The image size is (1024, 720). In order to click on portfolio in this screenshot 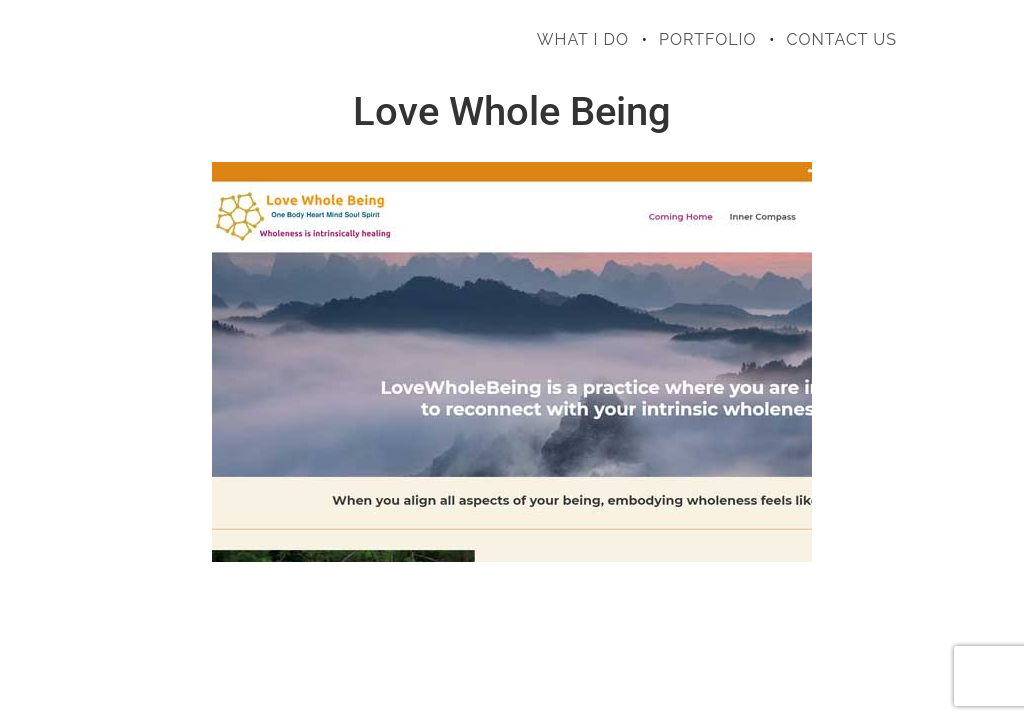, I will do `click(708, 39)`.